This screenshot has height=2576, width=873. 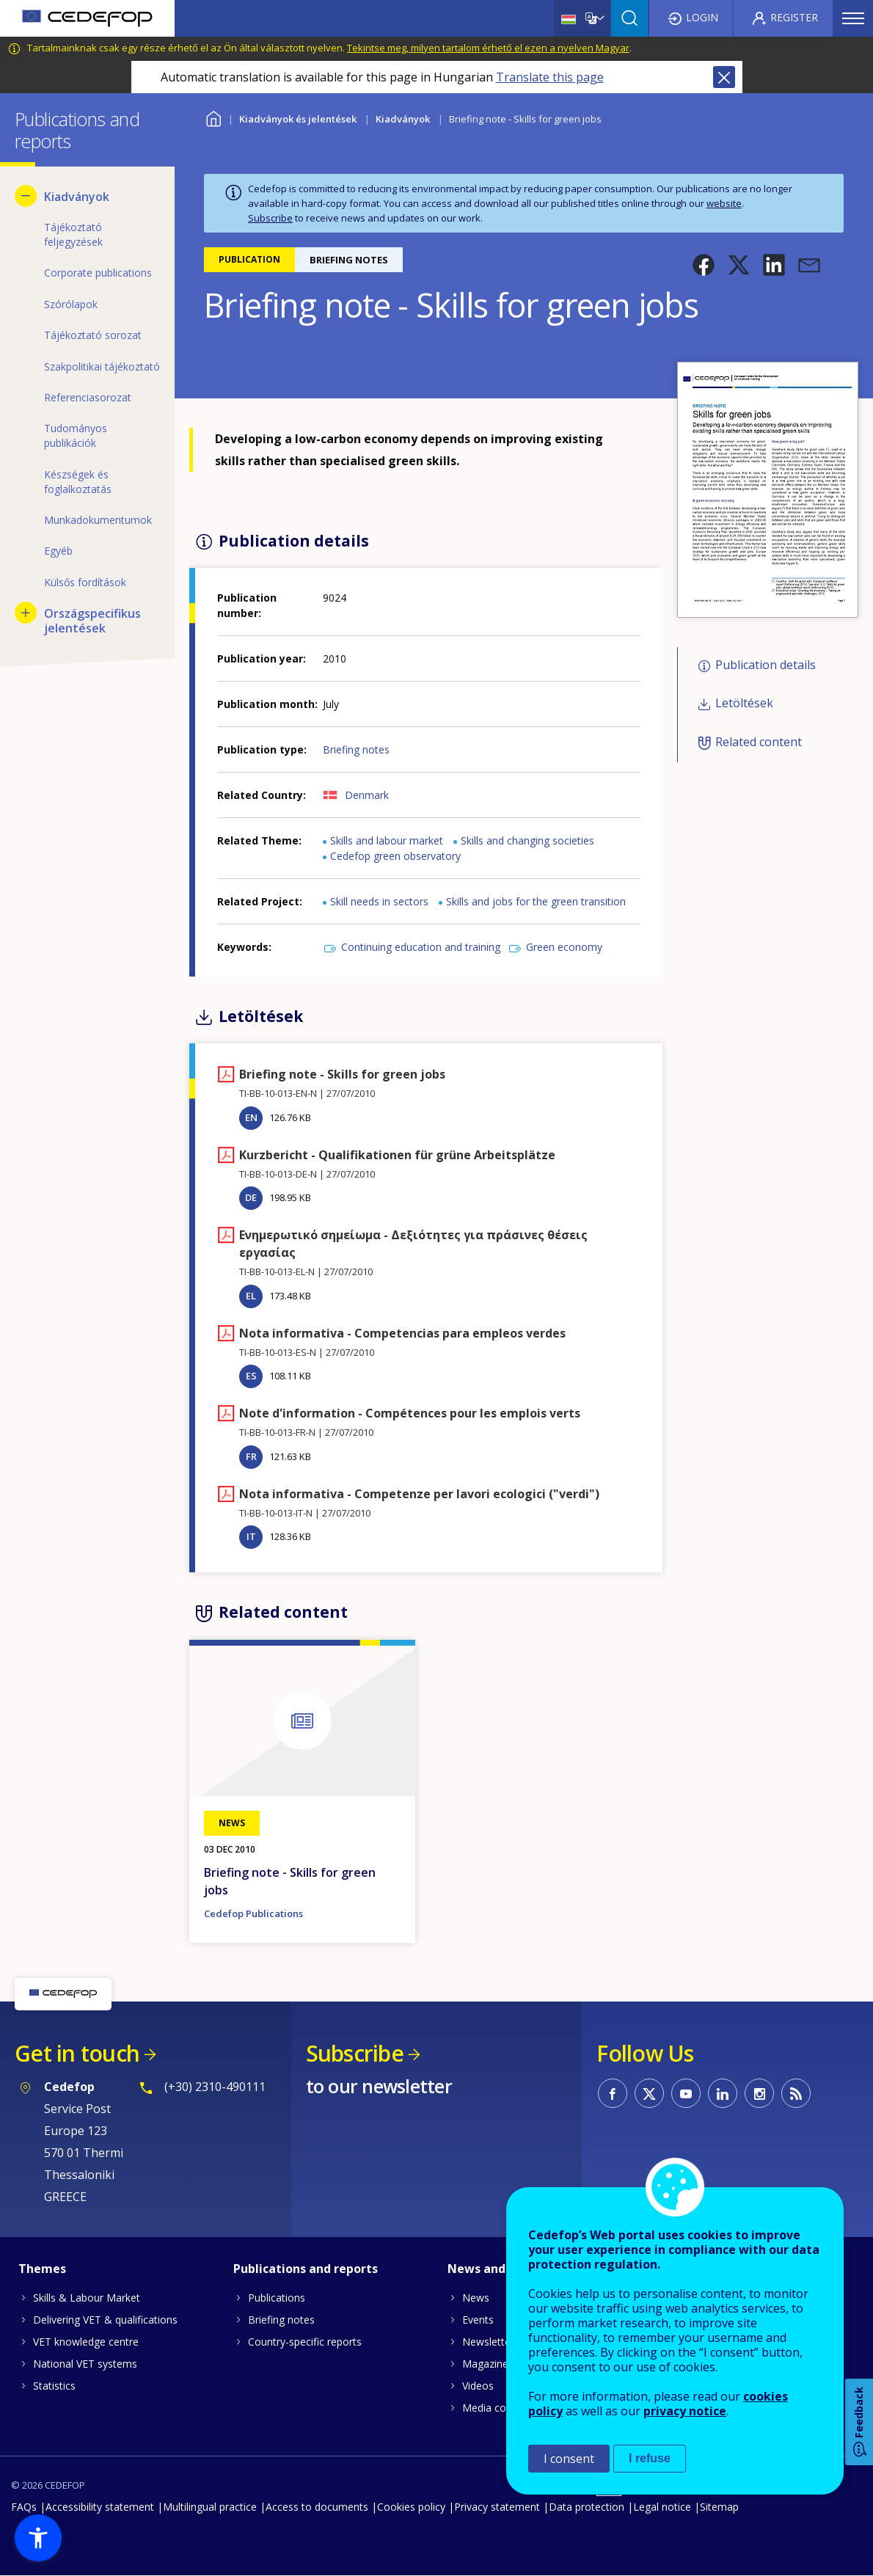 I want to click on Accessibility statement, so click(x=99, y=2507).